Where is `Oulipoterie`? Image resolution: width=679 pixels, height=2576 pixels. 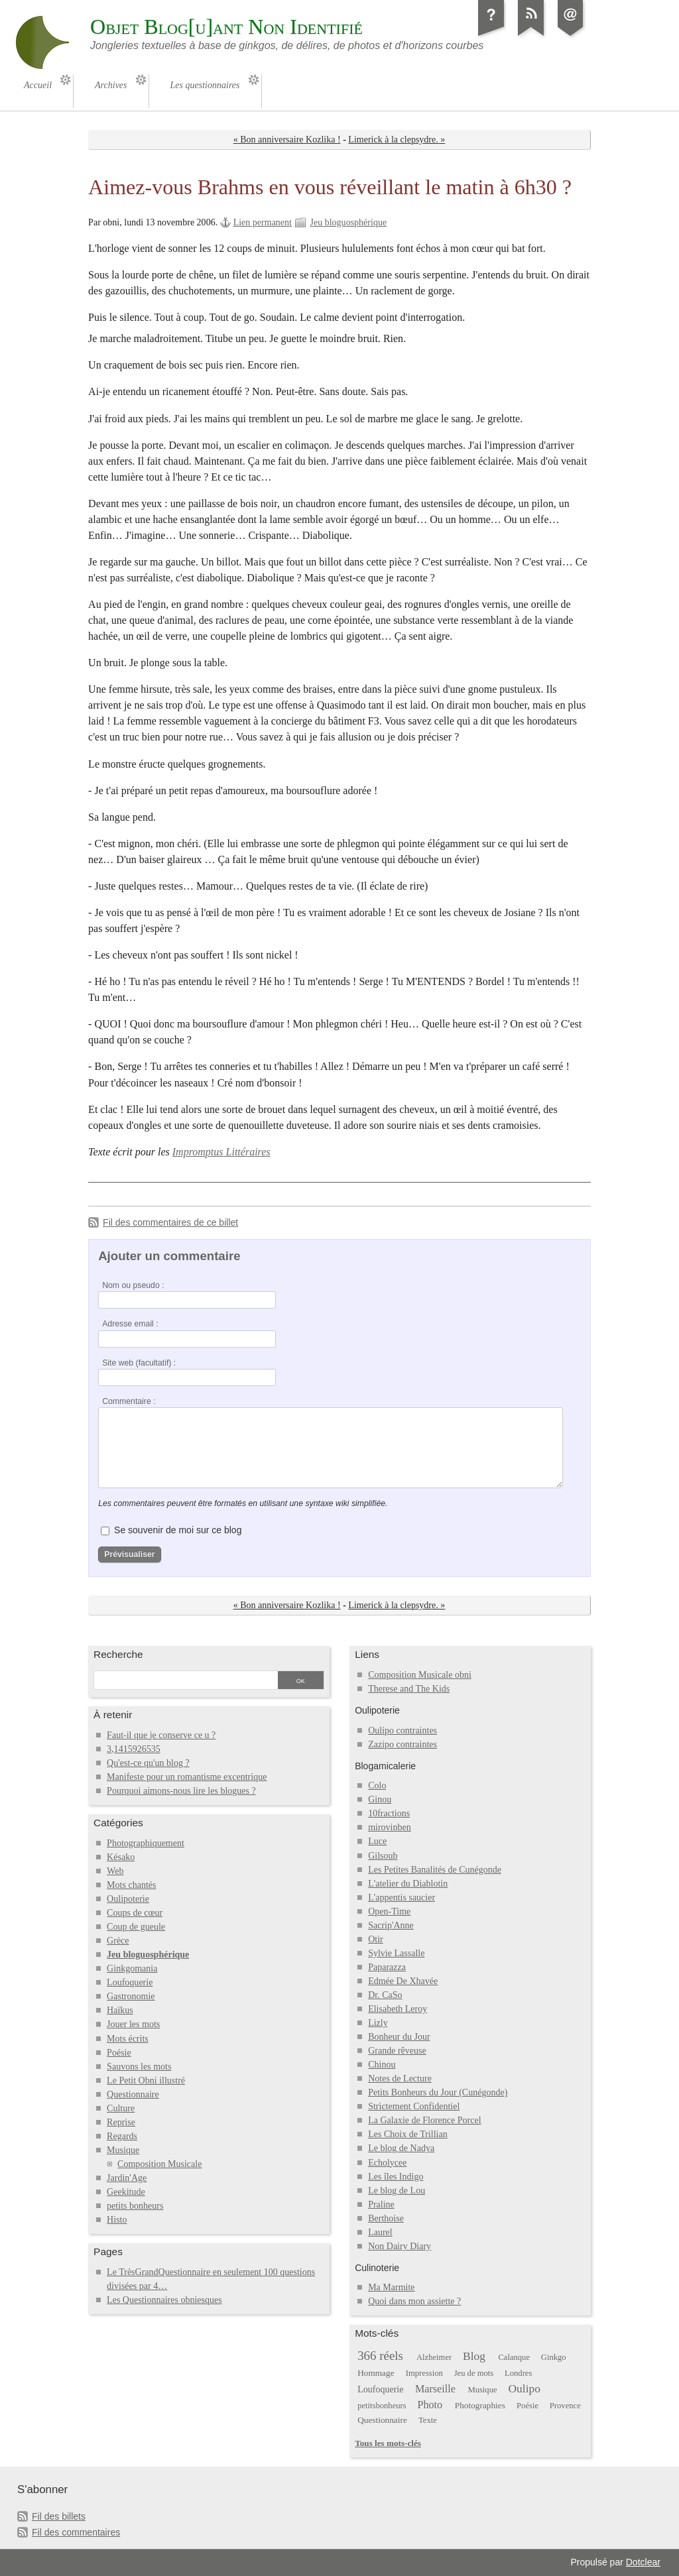 Oulipoterie is located at coordinates (128, 1899).